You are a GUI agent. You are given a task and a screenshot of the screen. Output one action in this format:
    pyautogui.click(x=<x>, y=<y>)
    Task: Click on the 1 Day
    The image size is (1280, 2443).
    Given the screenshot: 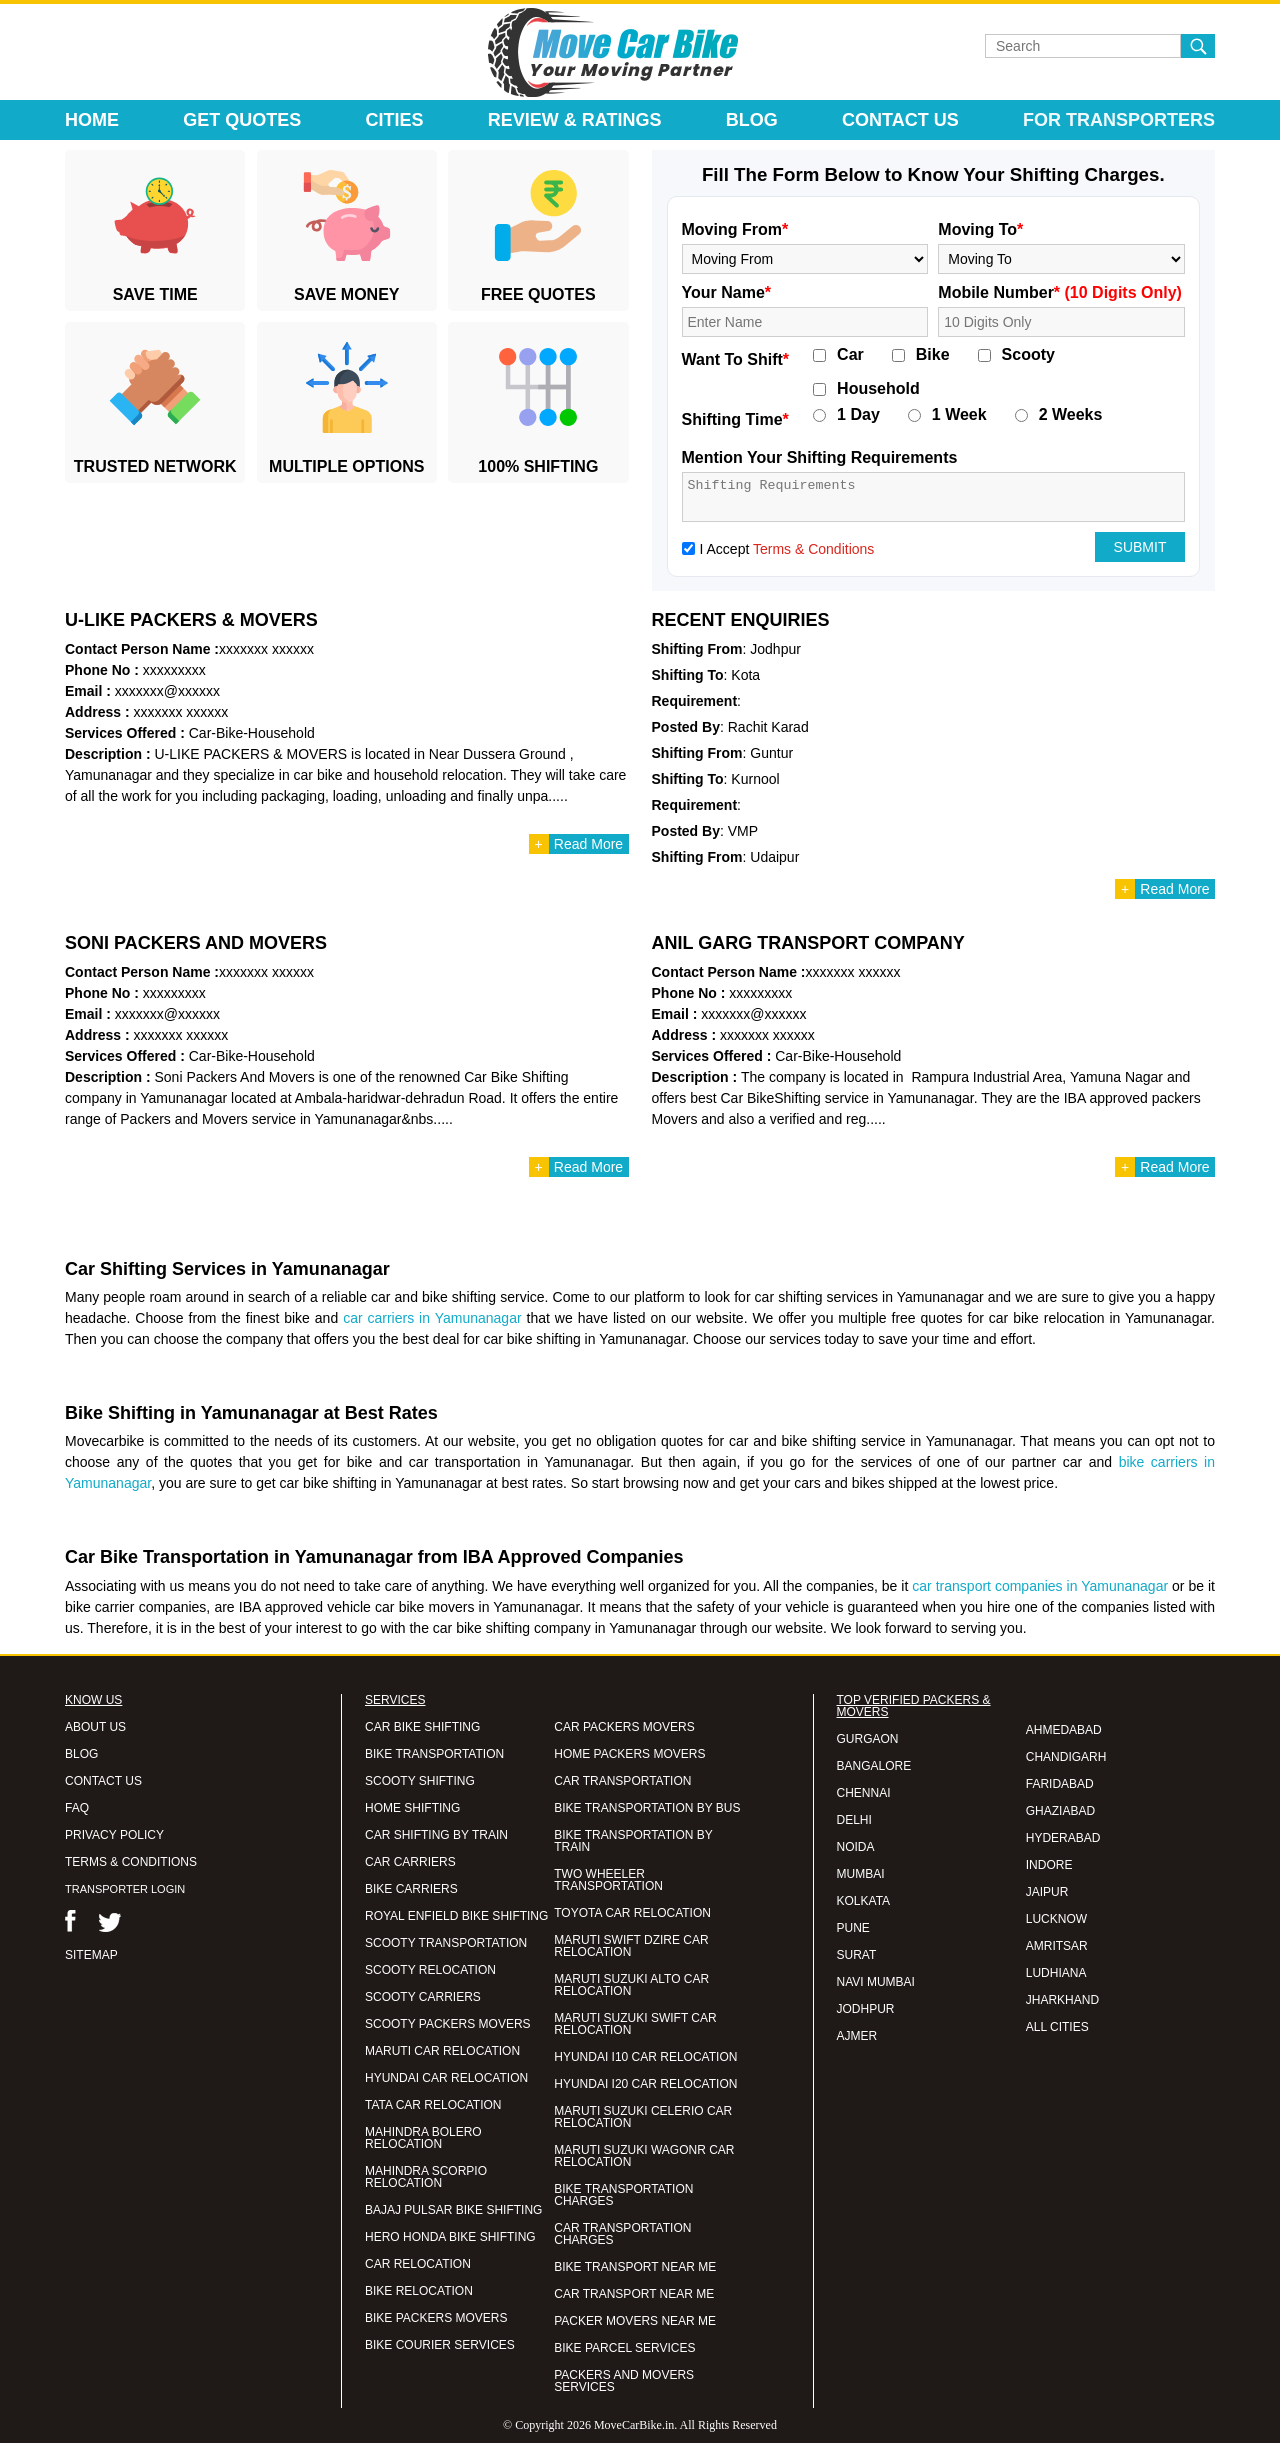 What is the action you would take?
    pyautogui.click(x=858, y=415)
    